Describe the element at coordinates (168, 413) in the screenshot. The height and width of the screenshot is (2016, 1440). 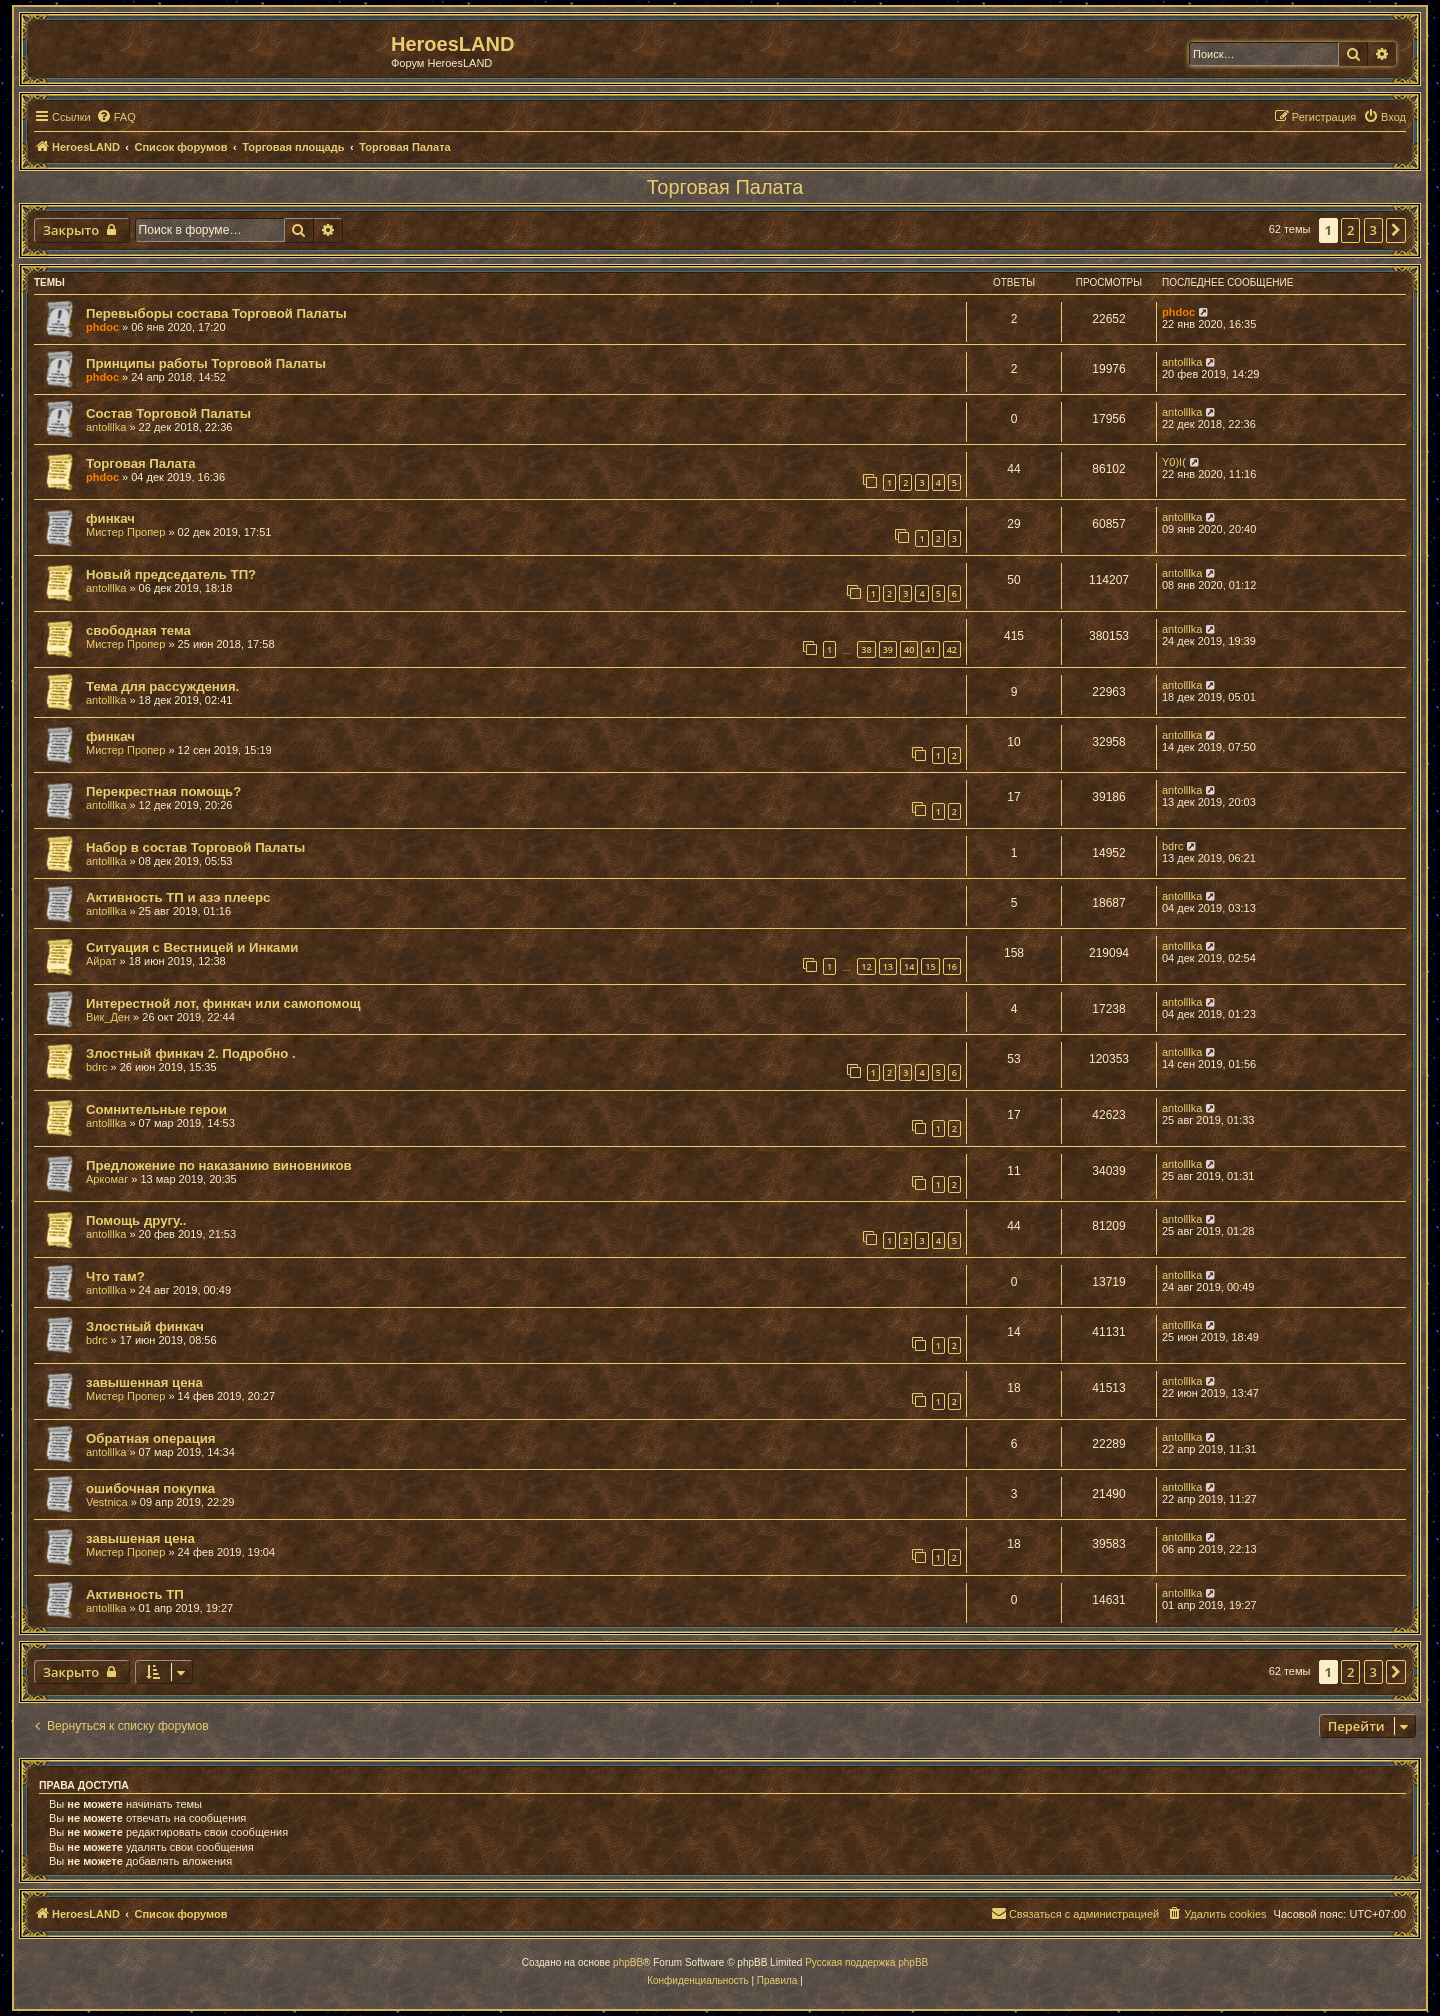
I see `Состав Торговой Палаты` at that location.